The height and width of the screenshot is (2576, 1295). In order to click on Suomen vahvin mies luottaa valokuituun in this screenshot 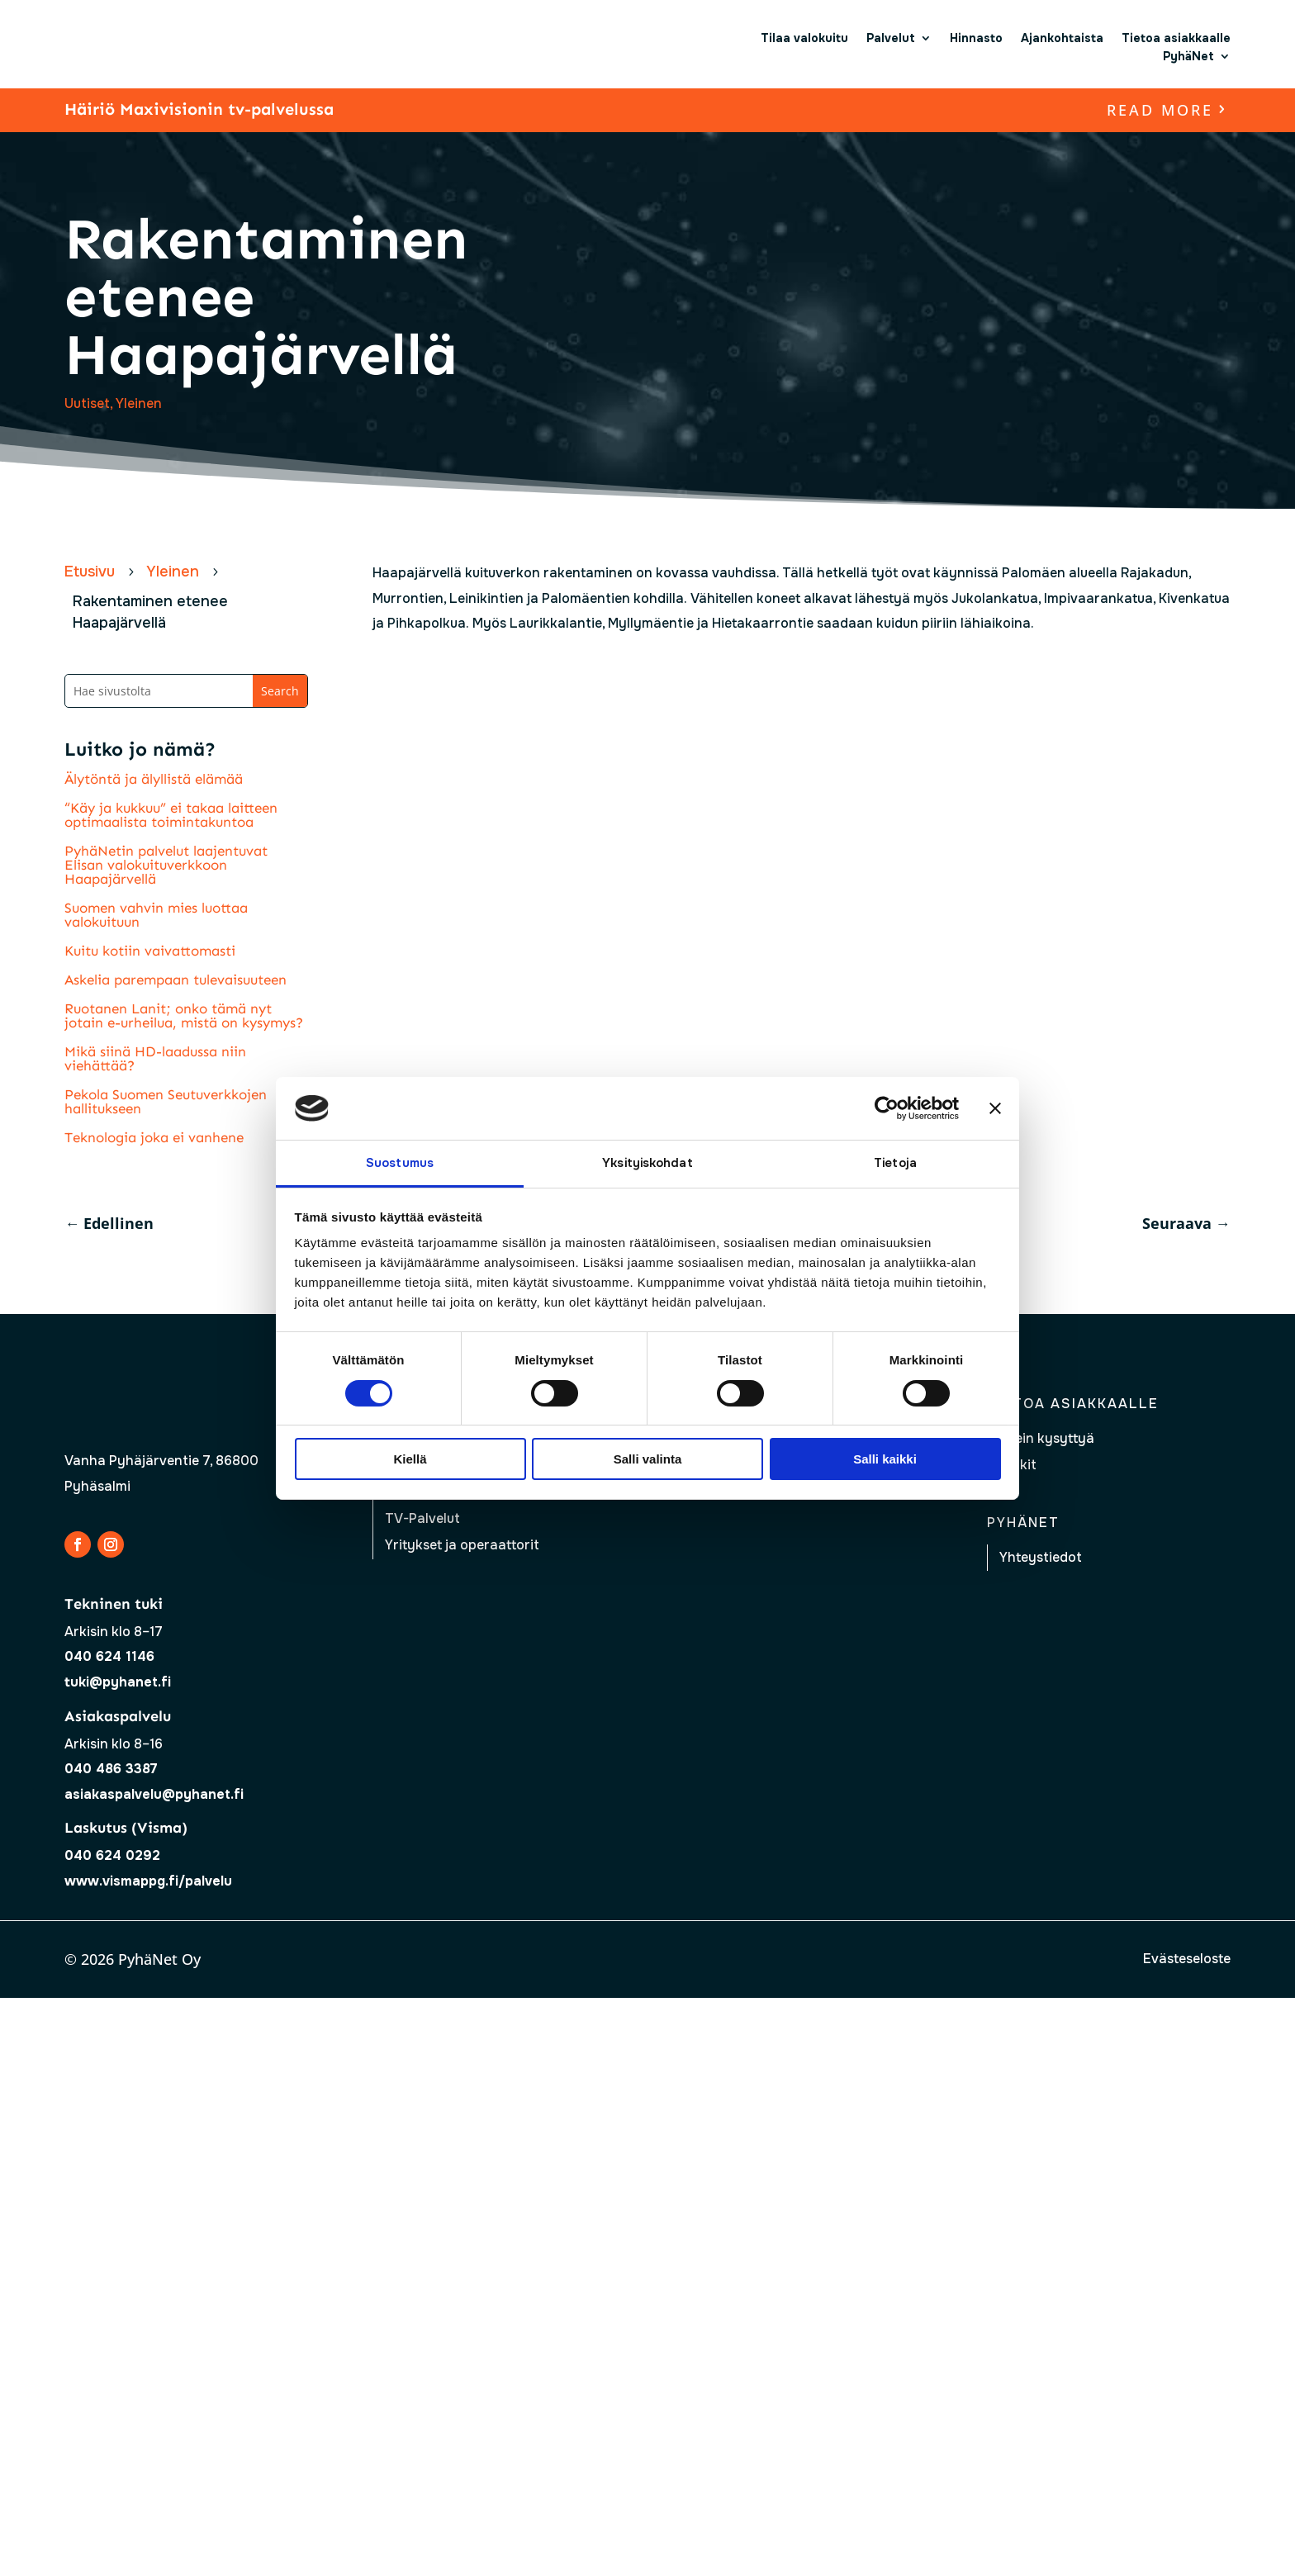, I will do `click(156, 914)`.